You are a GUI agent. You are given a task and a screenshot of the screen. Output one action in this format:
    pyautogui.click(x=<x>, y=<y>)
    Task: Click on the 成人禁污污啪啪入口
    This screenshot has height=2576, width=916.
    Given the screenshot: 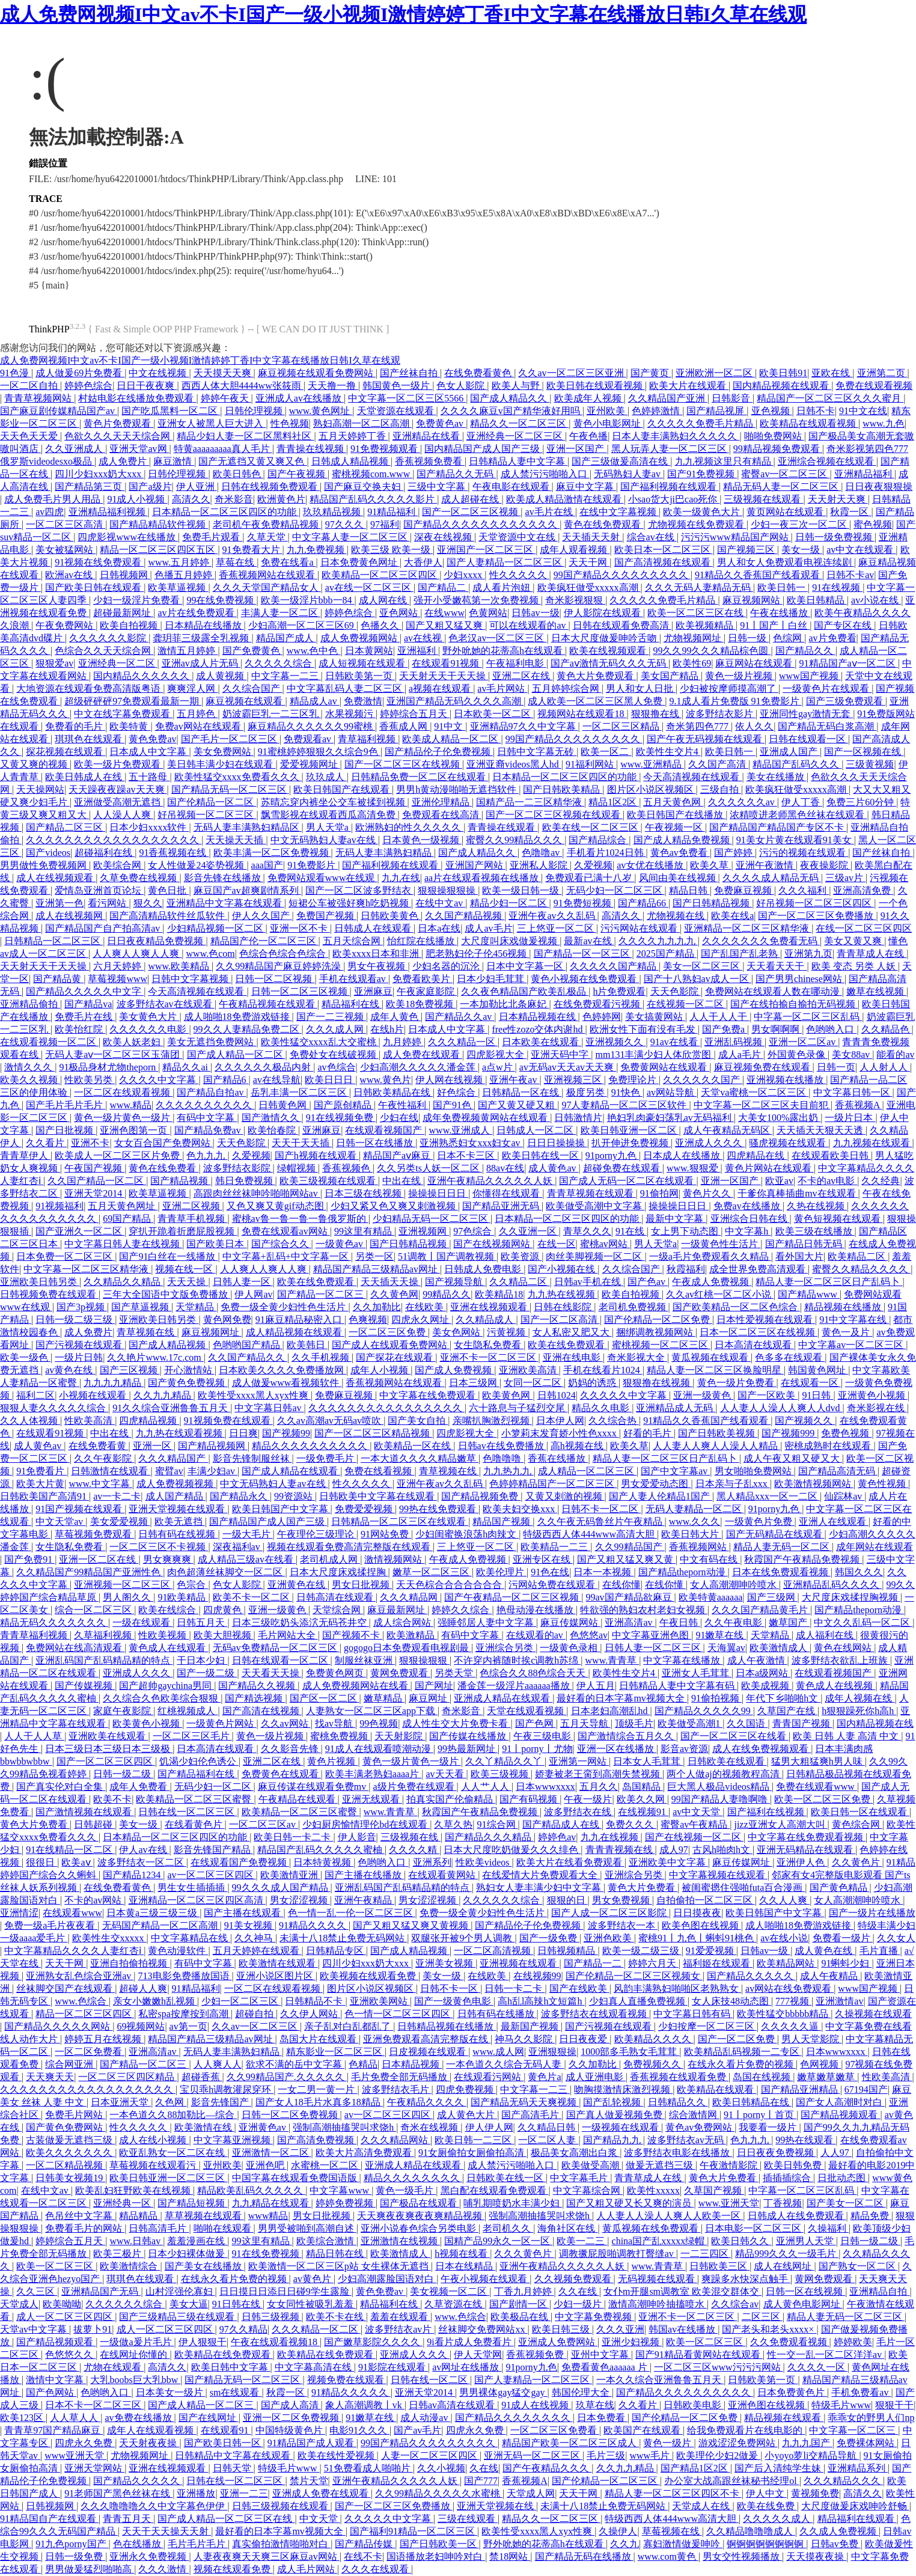 What is the action you would take?
    pyautogui.click(x=545, y=474)
    